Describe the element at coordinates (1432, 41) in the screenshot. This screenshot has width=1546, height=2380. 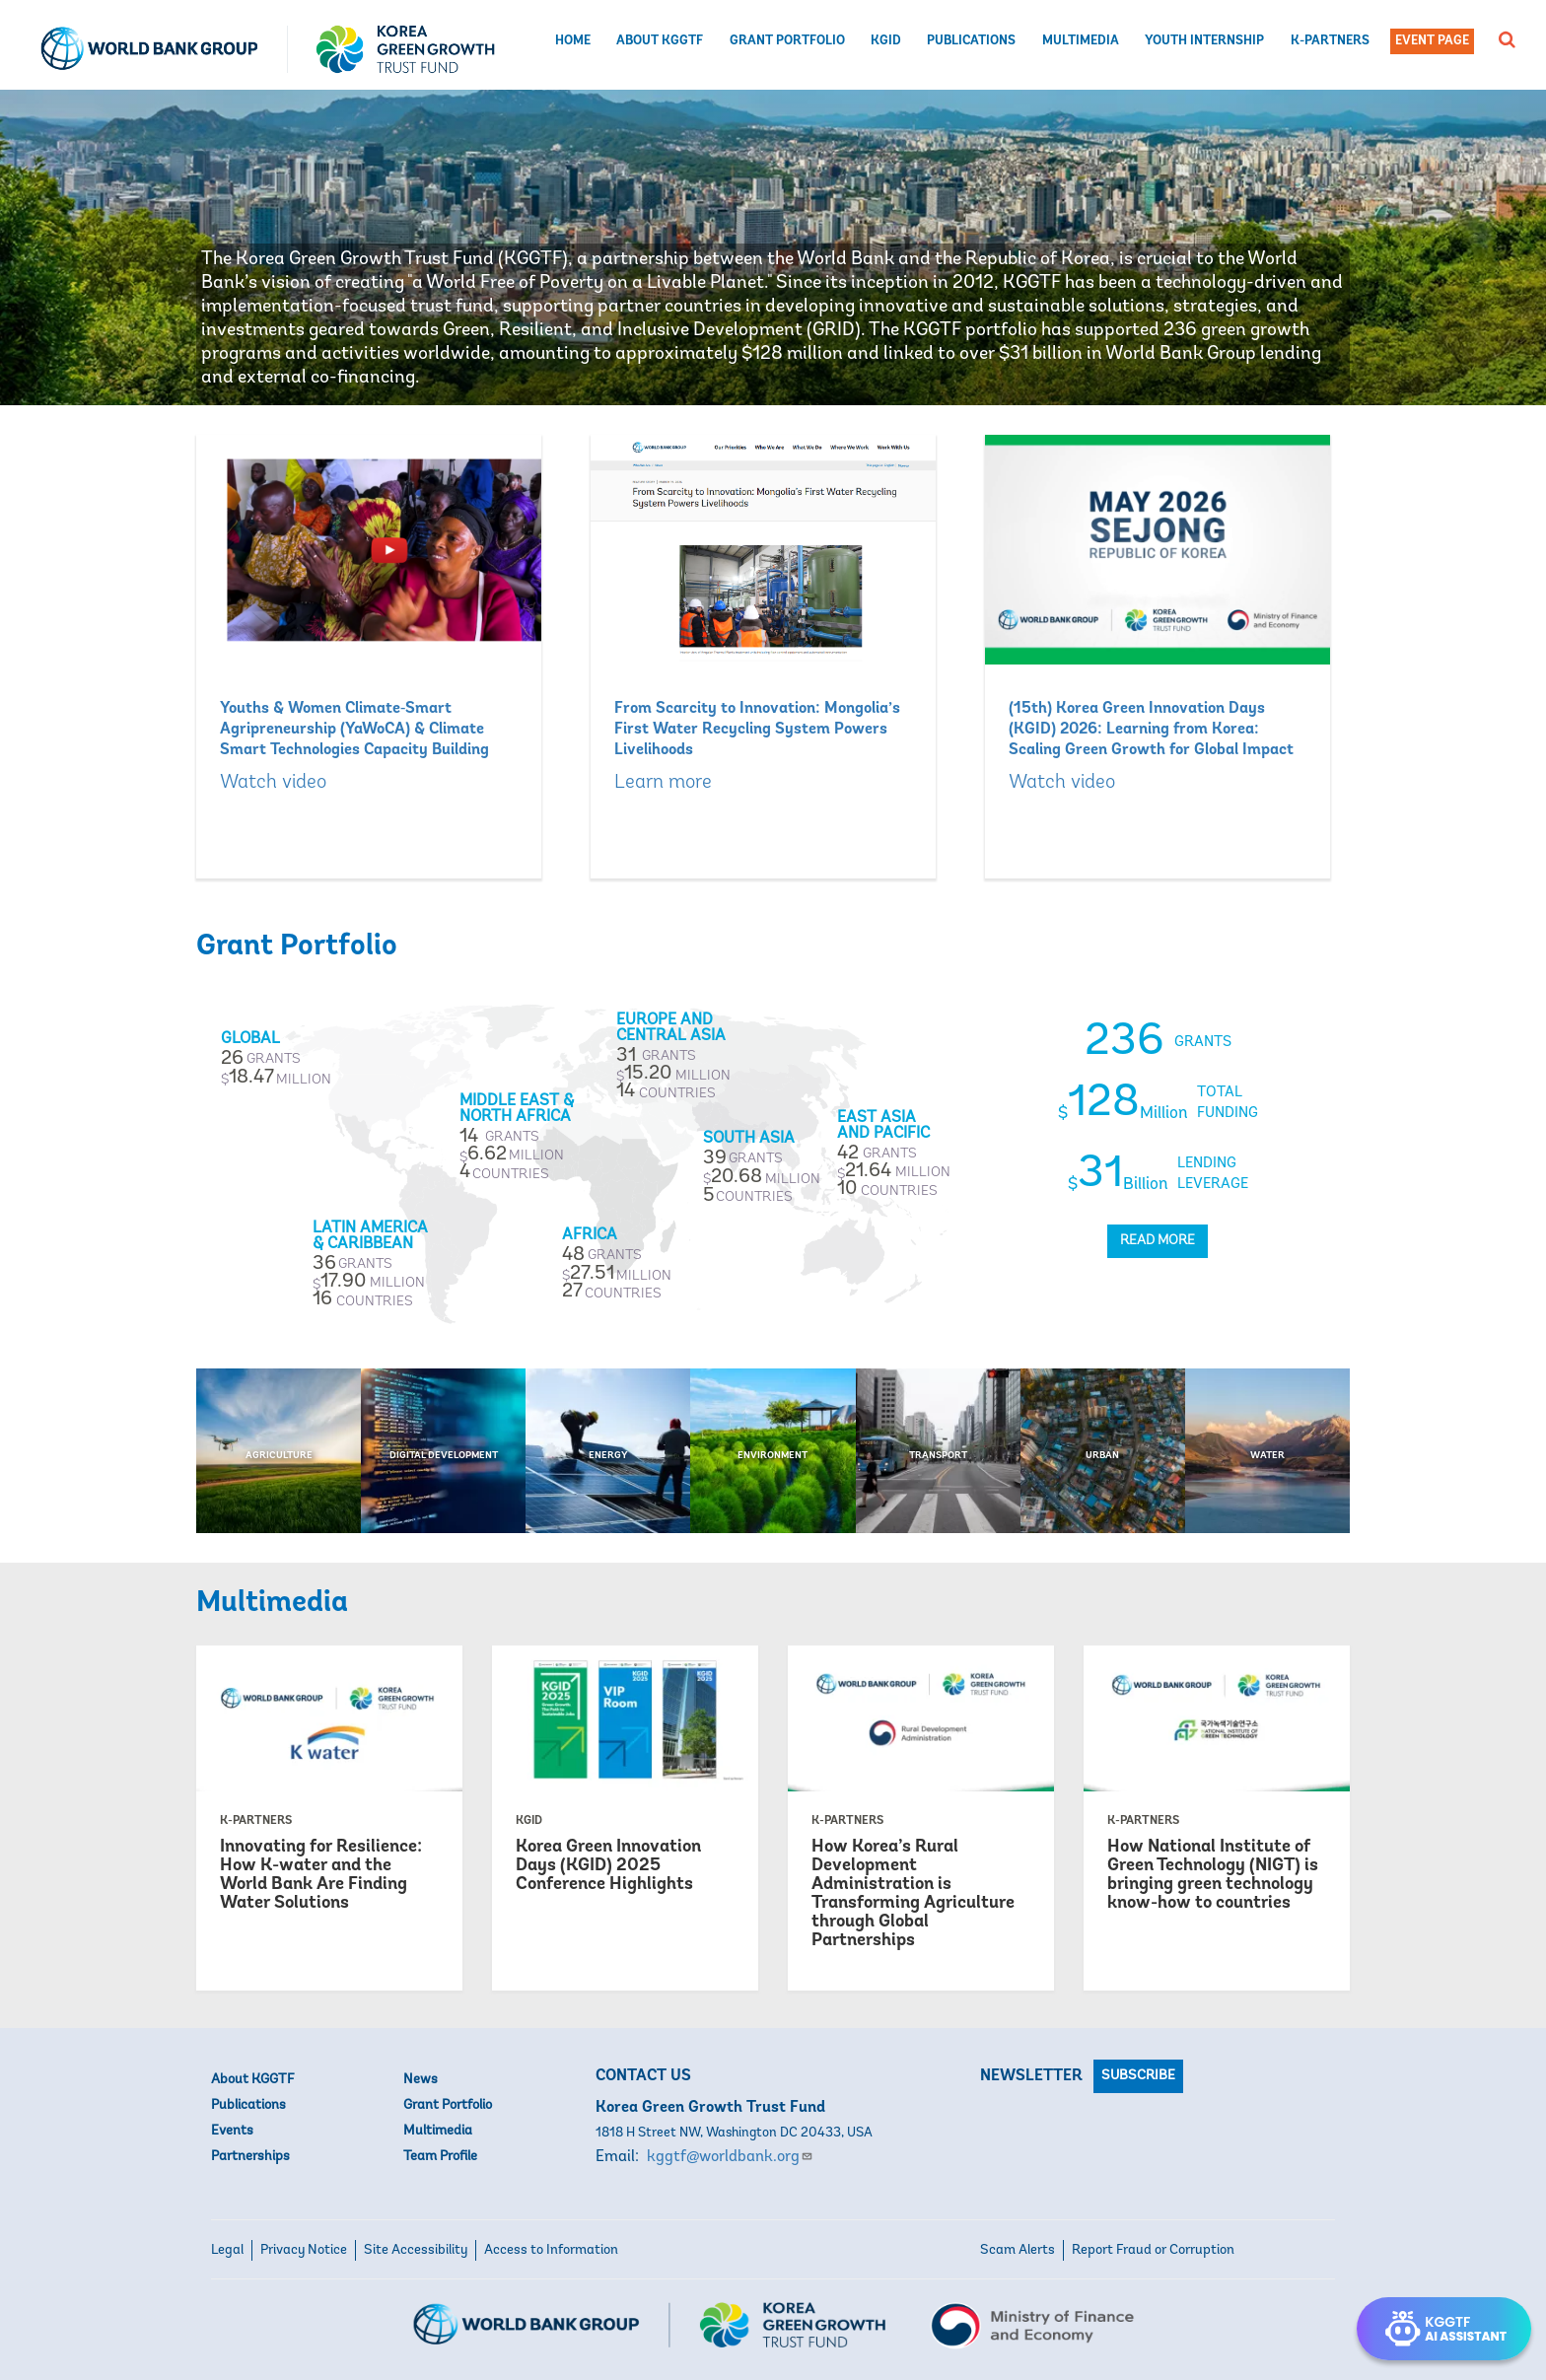
I see `Event Page` at that location.